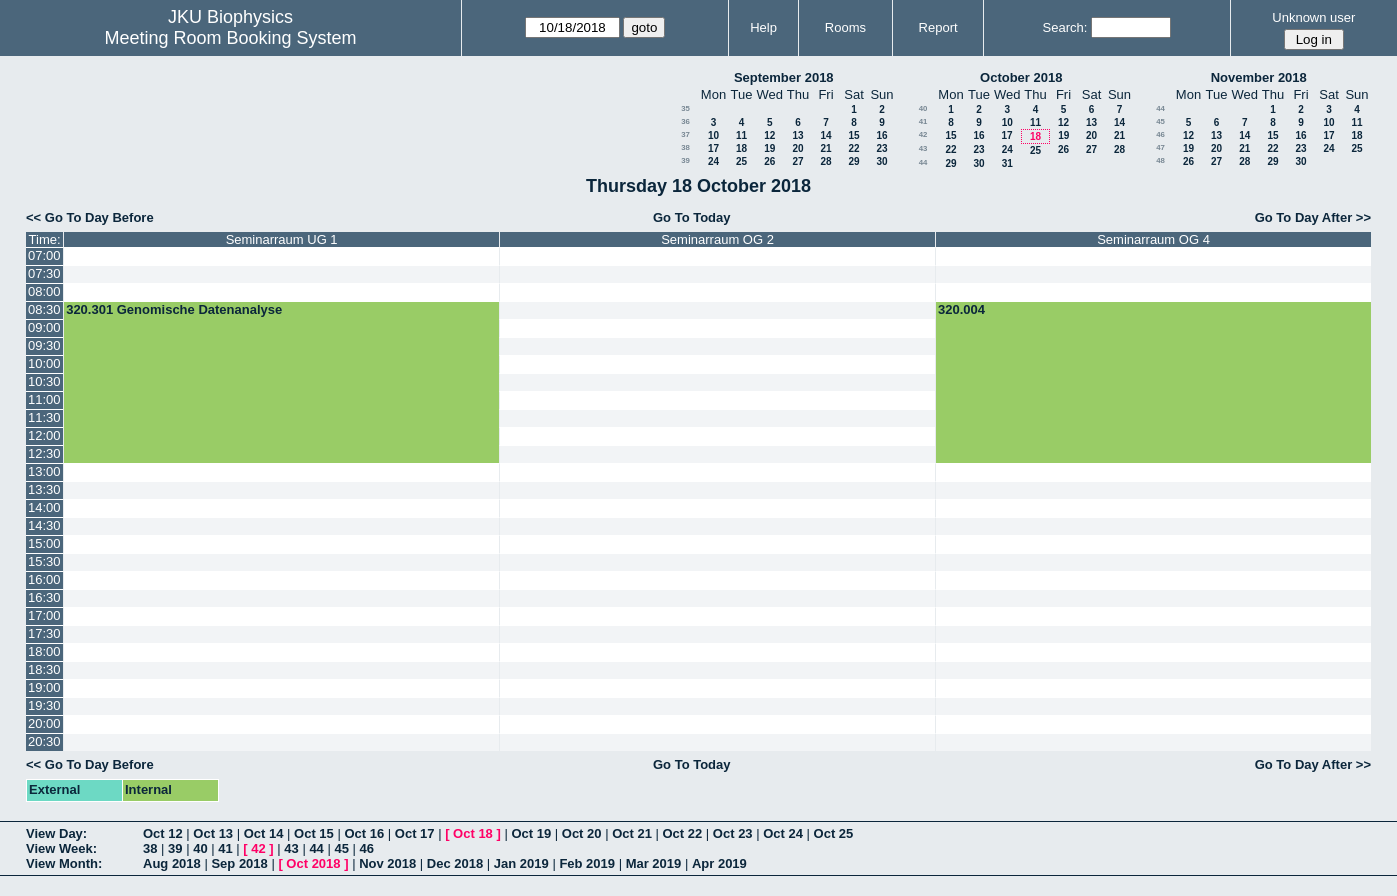 The image size is (1397, 896). I want to click on Oct 13, so click(213, 833).